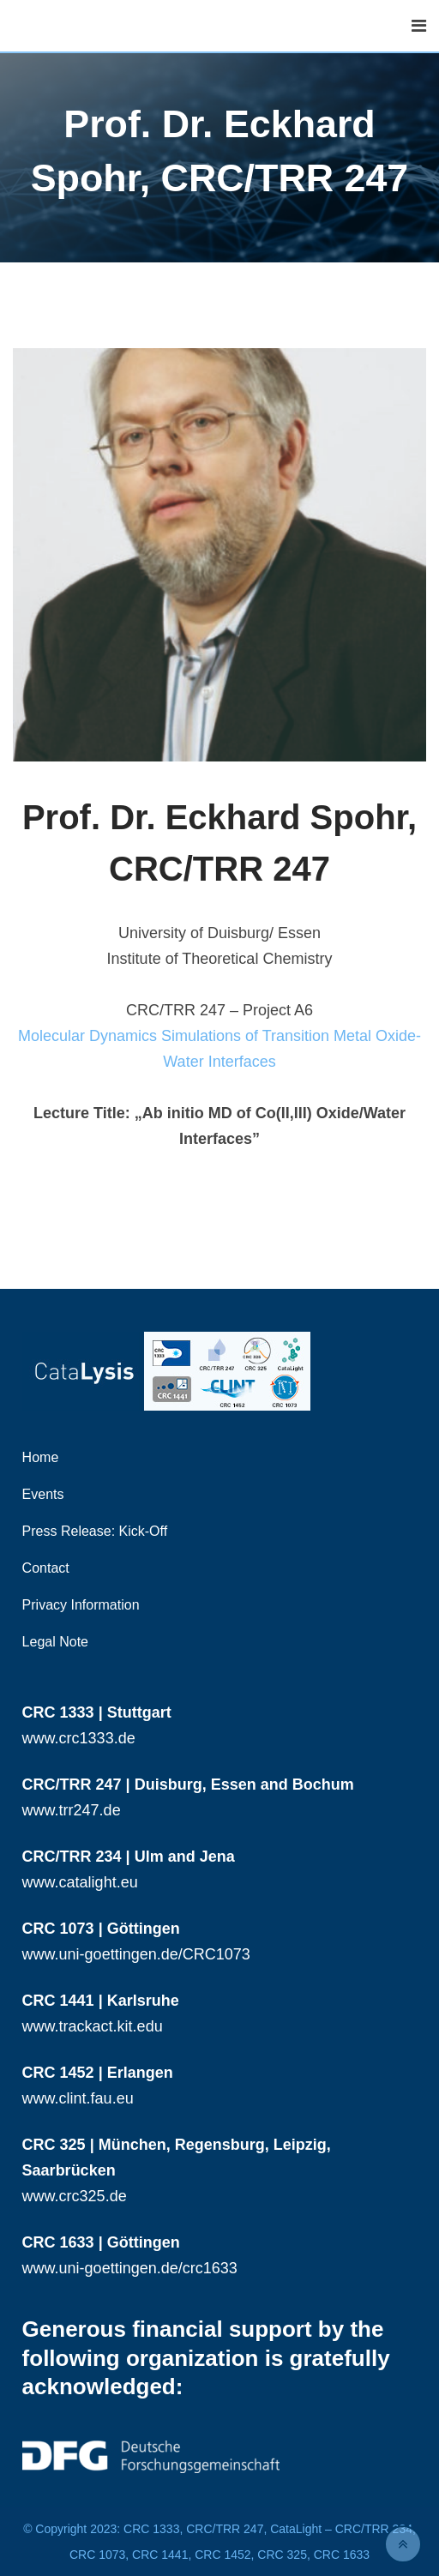 This screenshot has width=439, height=2576. Describe the element at coordinates (130, 2268) in the screenshot. I see `www.uni-goettingen.de/crc1633` at that location.